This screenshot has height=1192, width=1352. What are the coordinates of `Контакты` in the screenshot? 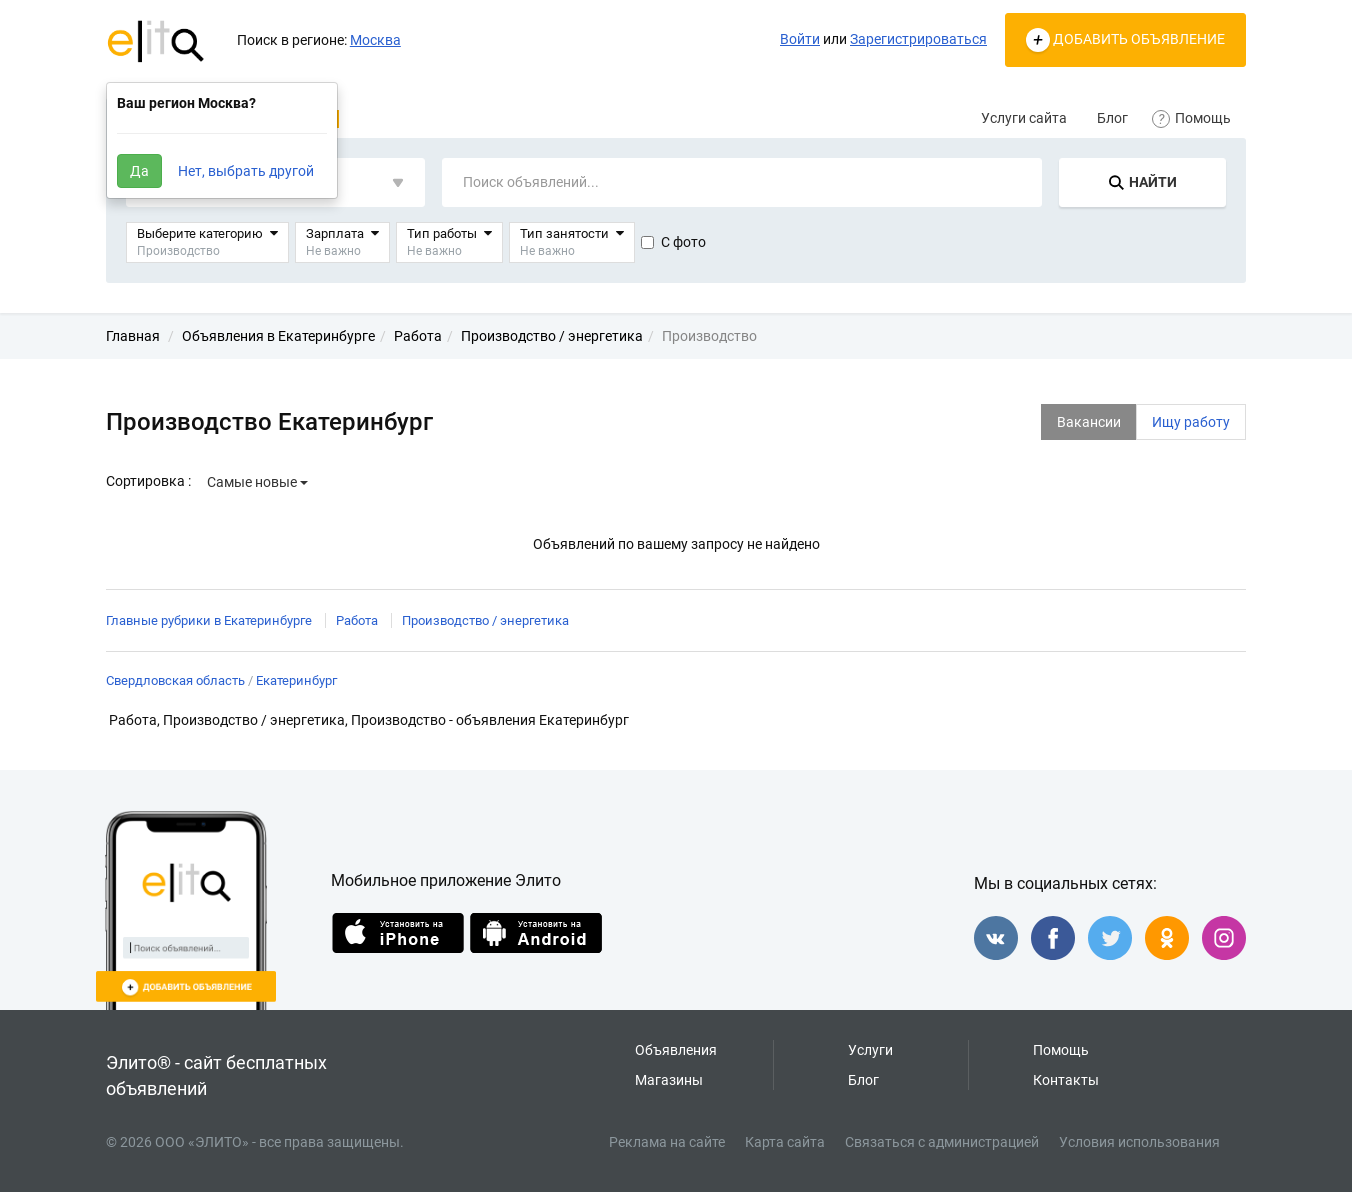 It's located at (1066, 1080).